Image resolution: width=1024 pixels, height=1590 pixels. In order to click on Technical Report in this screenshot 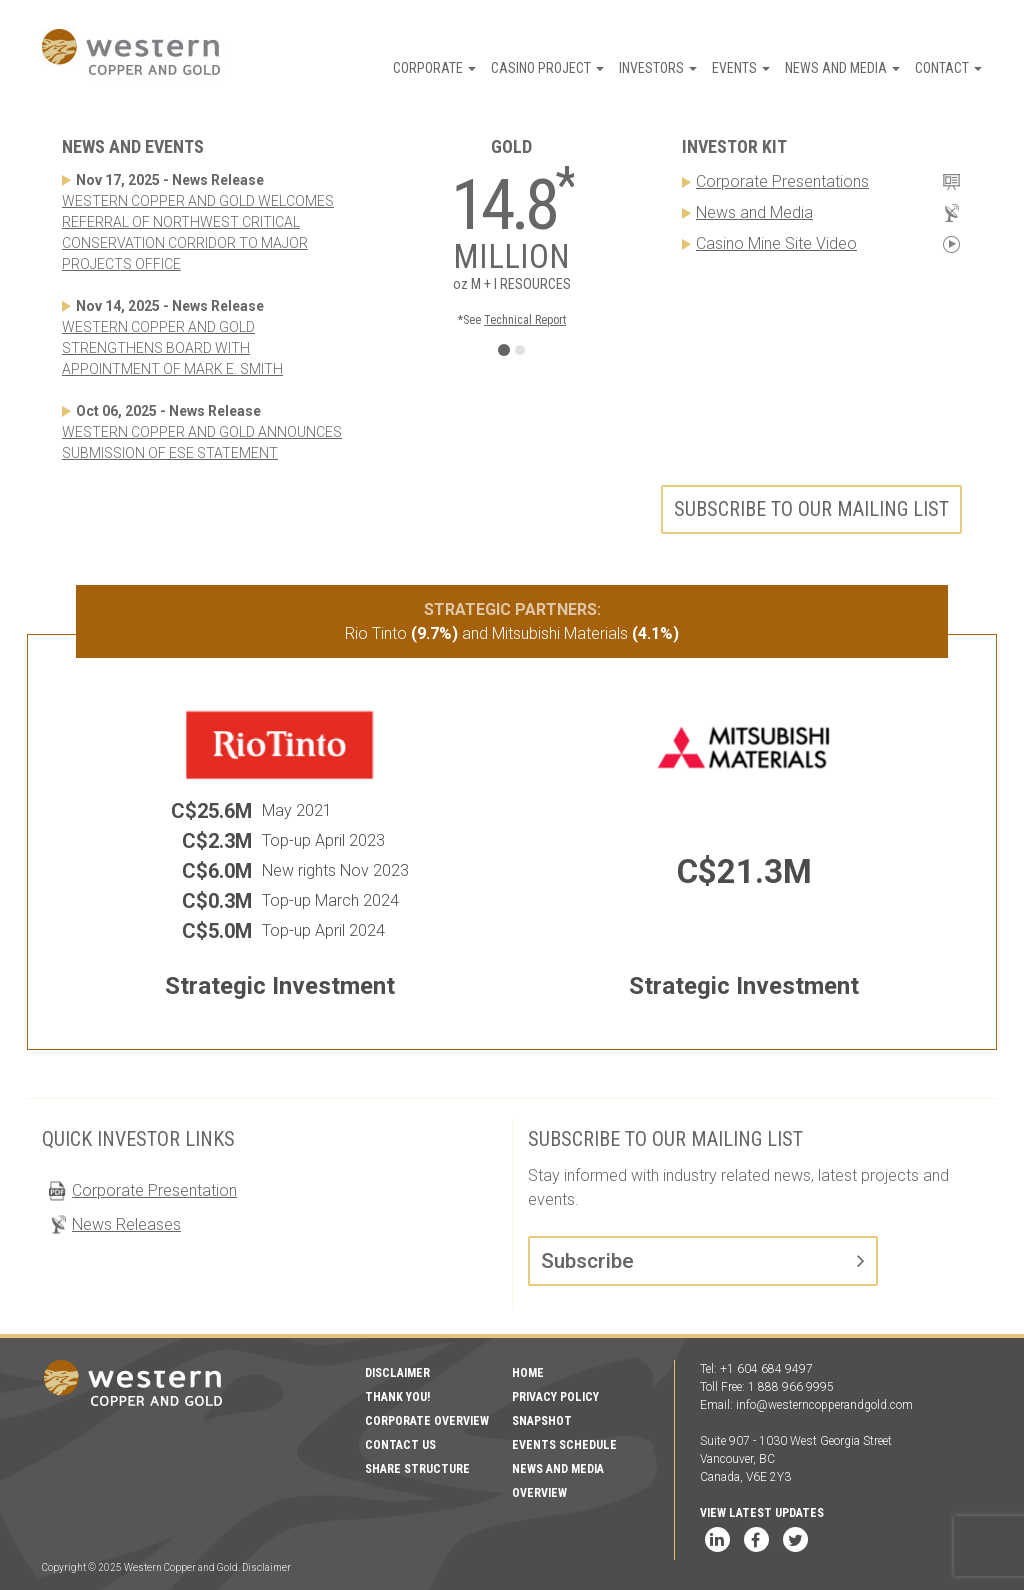, I will do `click(525, 320)`.